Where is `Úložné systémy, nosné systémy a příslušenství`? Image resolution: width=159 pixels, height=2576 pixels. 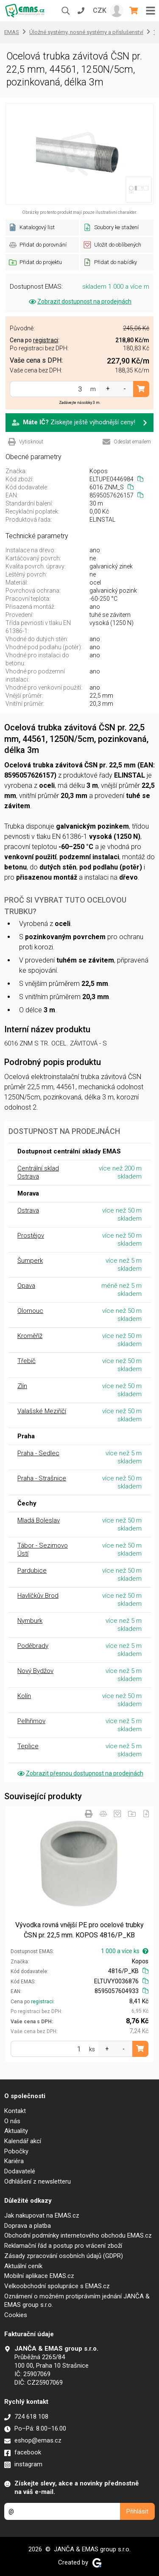
Úložné systémy, nosné systémy a příslušenství is located at coordinates (86, 32).